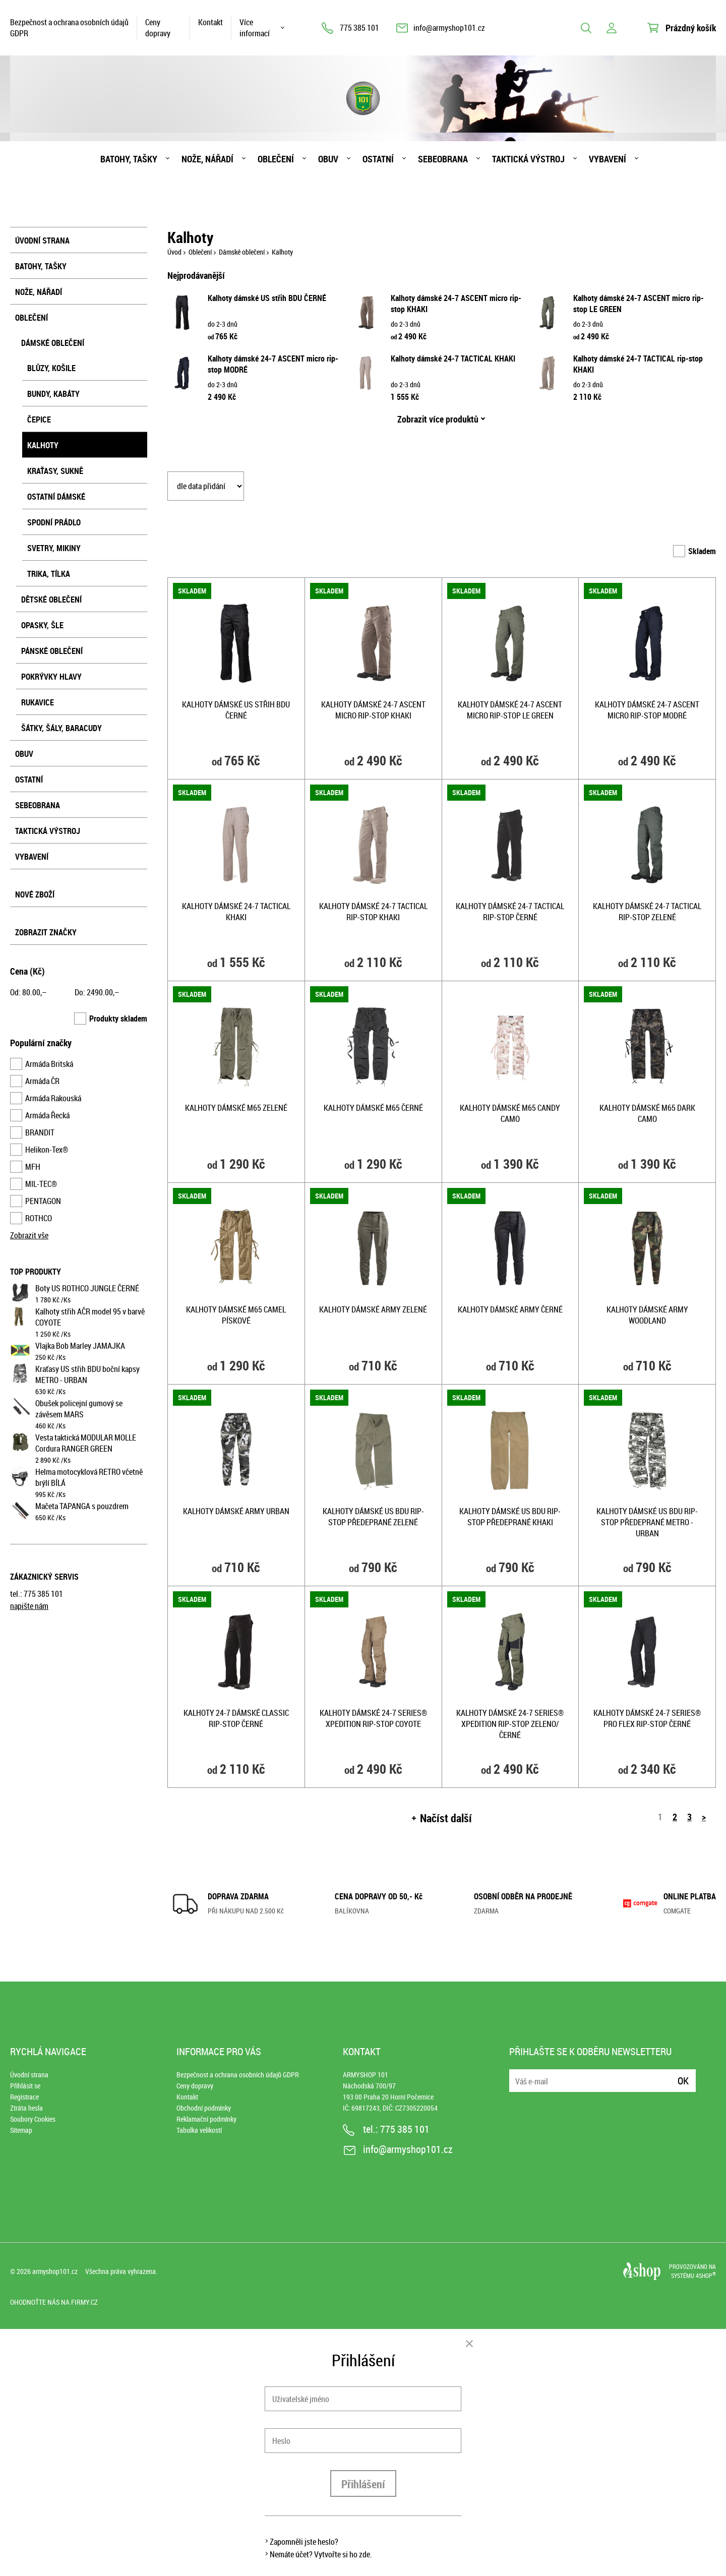  What do you see at coordinates (373, 1107) in the screenshot?
I see `Kalhoty dámské M65 ČERNÉ` at bounding box center [373, 1107].